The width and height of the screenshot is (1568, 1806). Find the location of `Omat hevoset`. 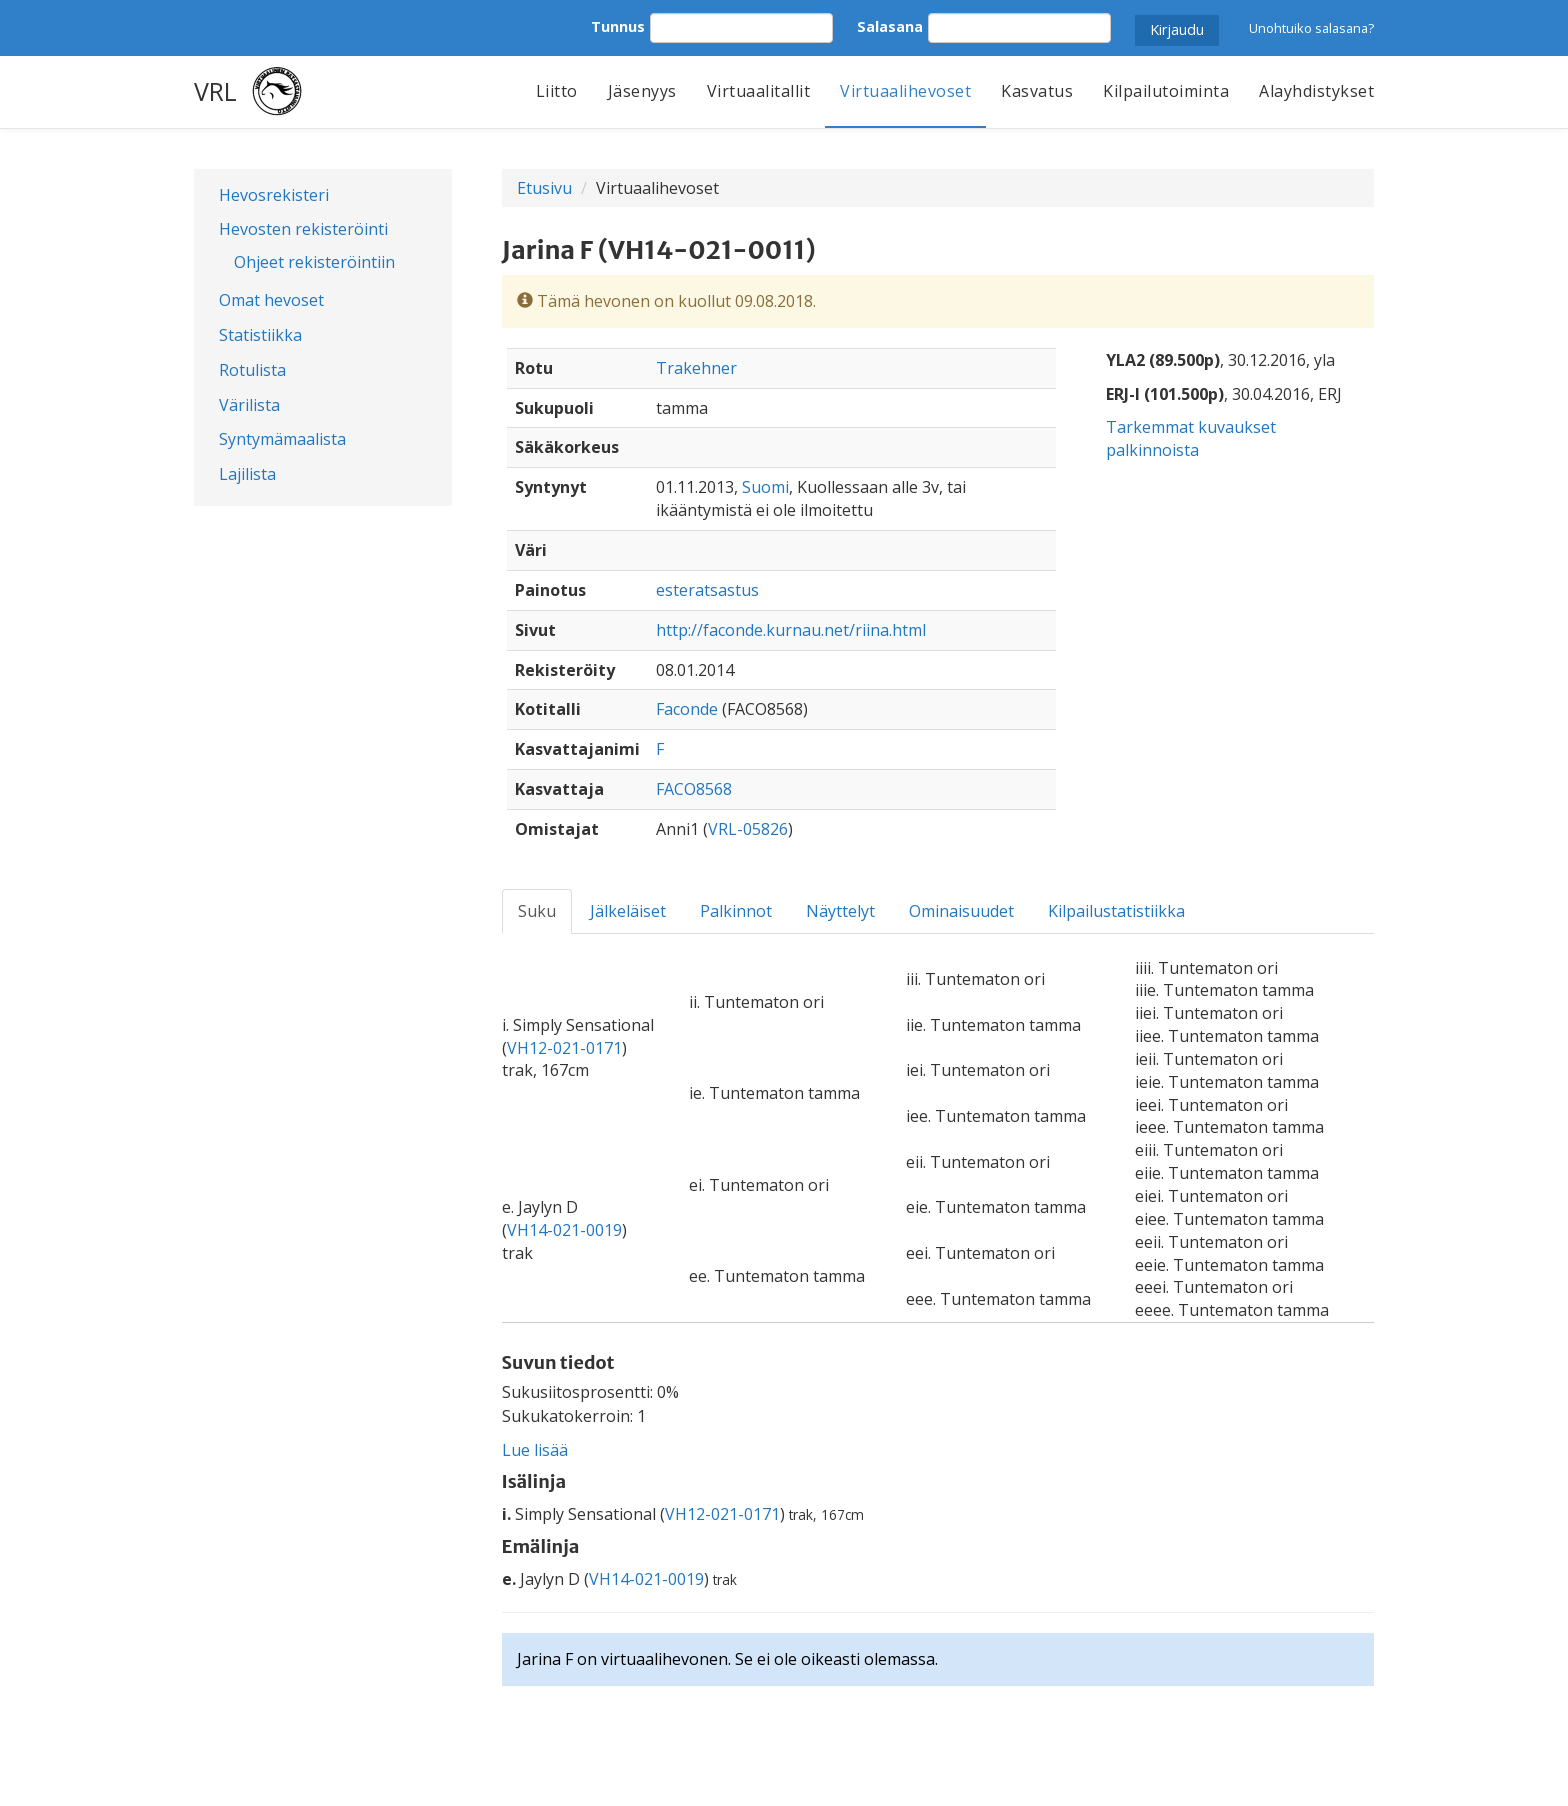

Omat hevoset is located at coordinates (271, 300).